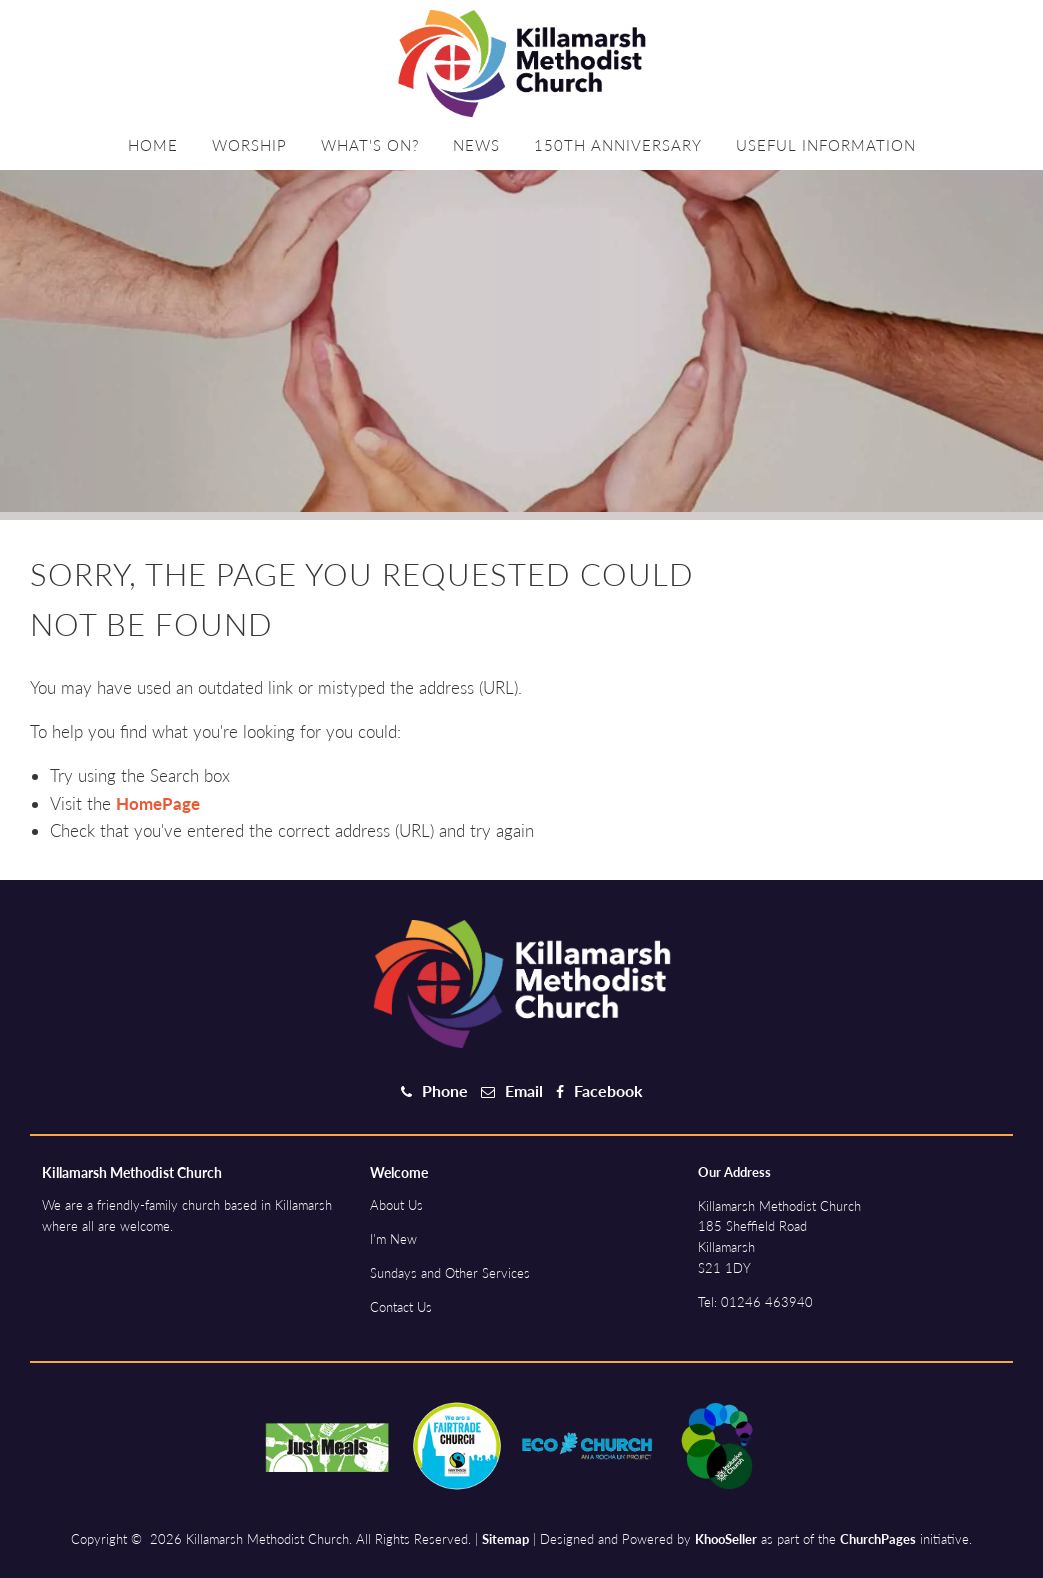  What do you see at coordinates (153, 145) in the screenshot?
I see `Home` at bounding box center [153, 145].